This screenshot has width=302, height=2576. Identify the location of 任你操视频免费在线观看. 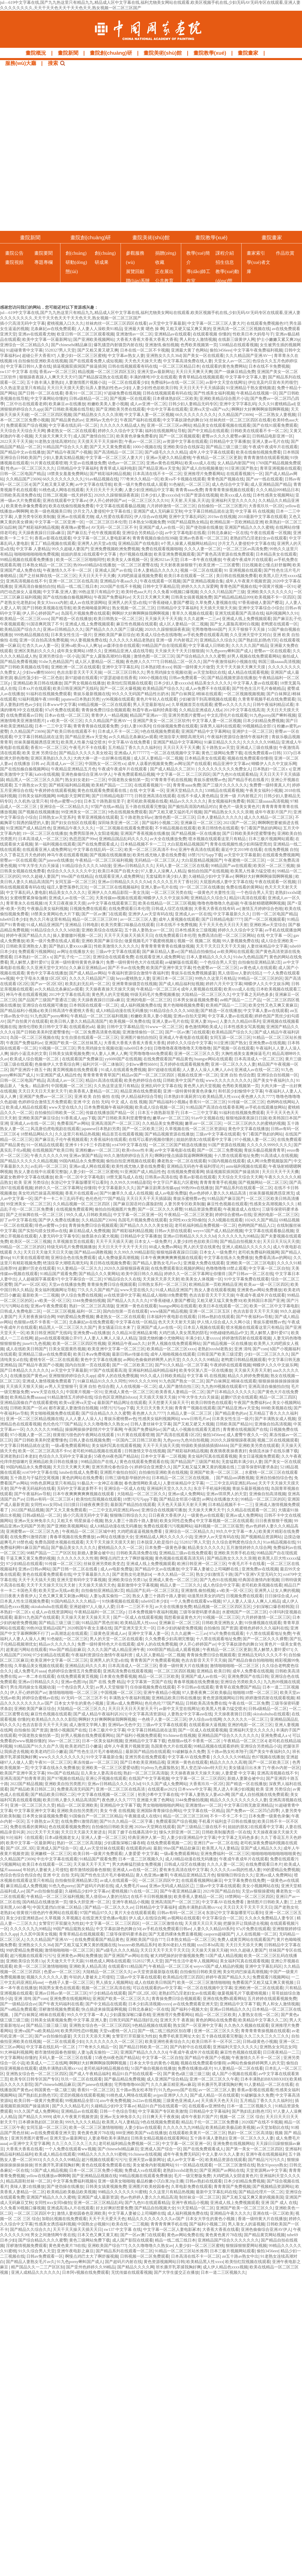
(175, 726).